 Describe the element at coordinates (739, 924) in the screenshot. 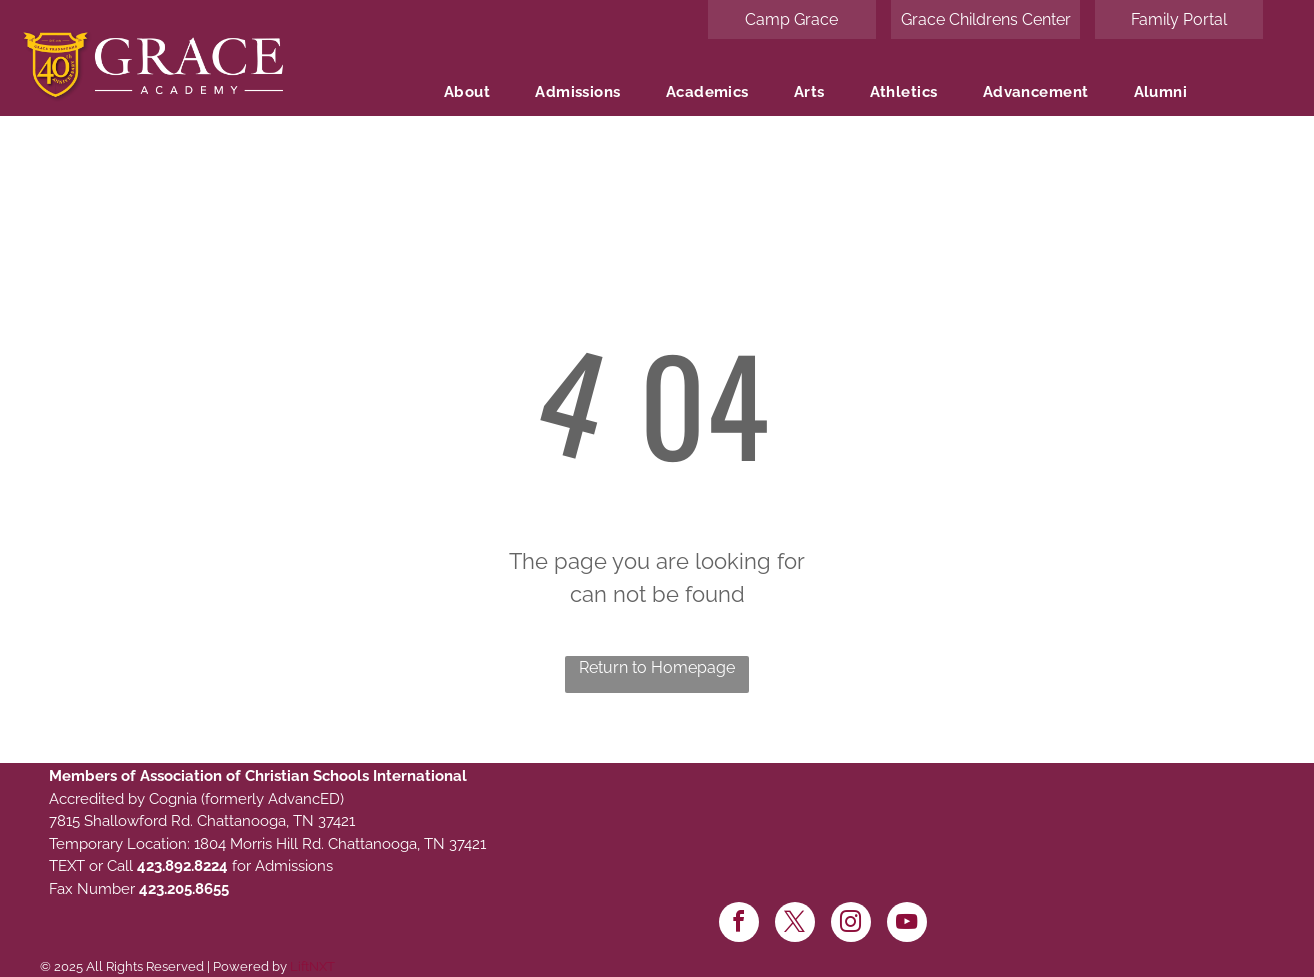

I see `[facebook]` at that location.